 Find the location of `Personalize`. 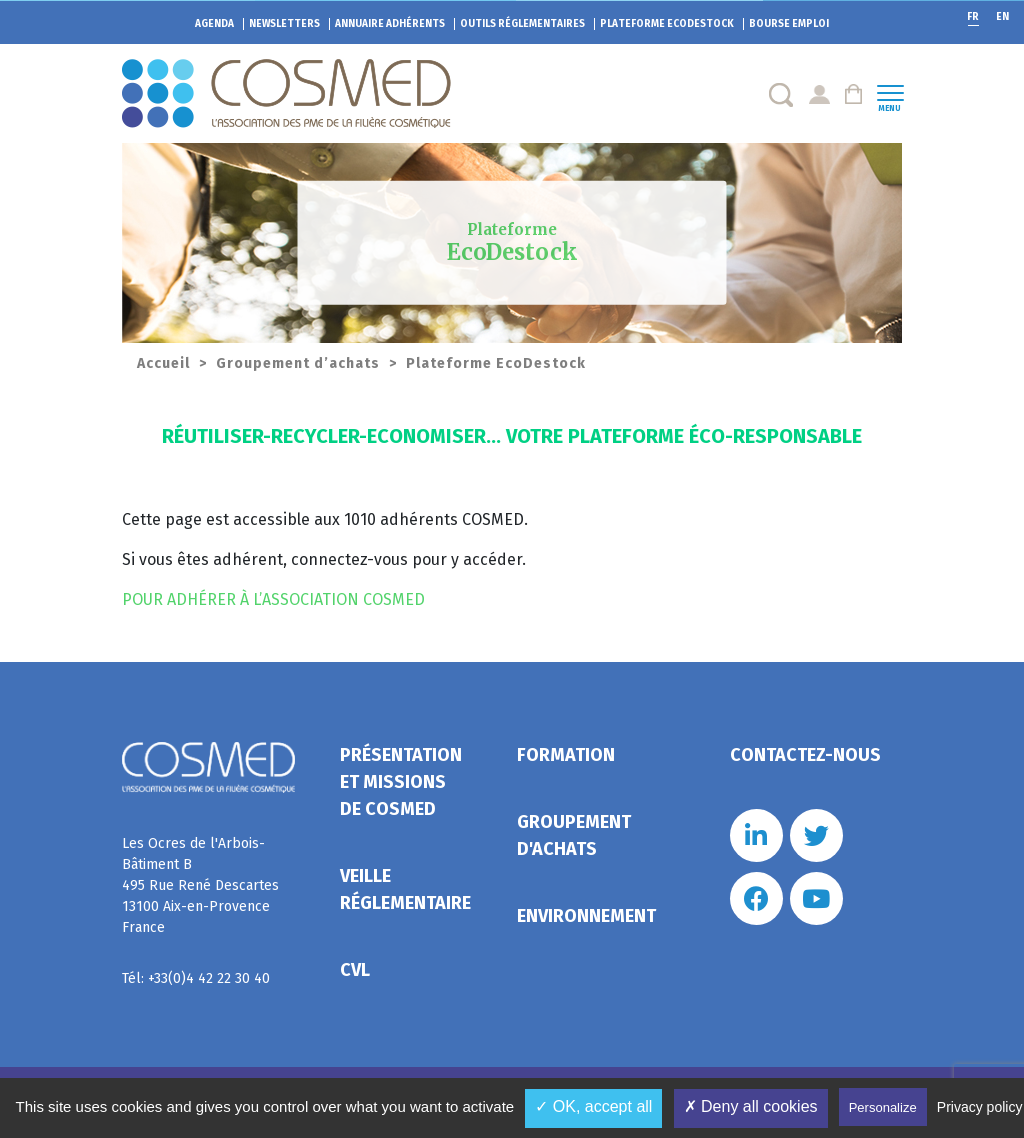

Personalize is located at coordinates (883, 1107).